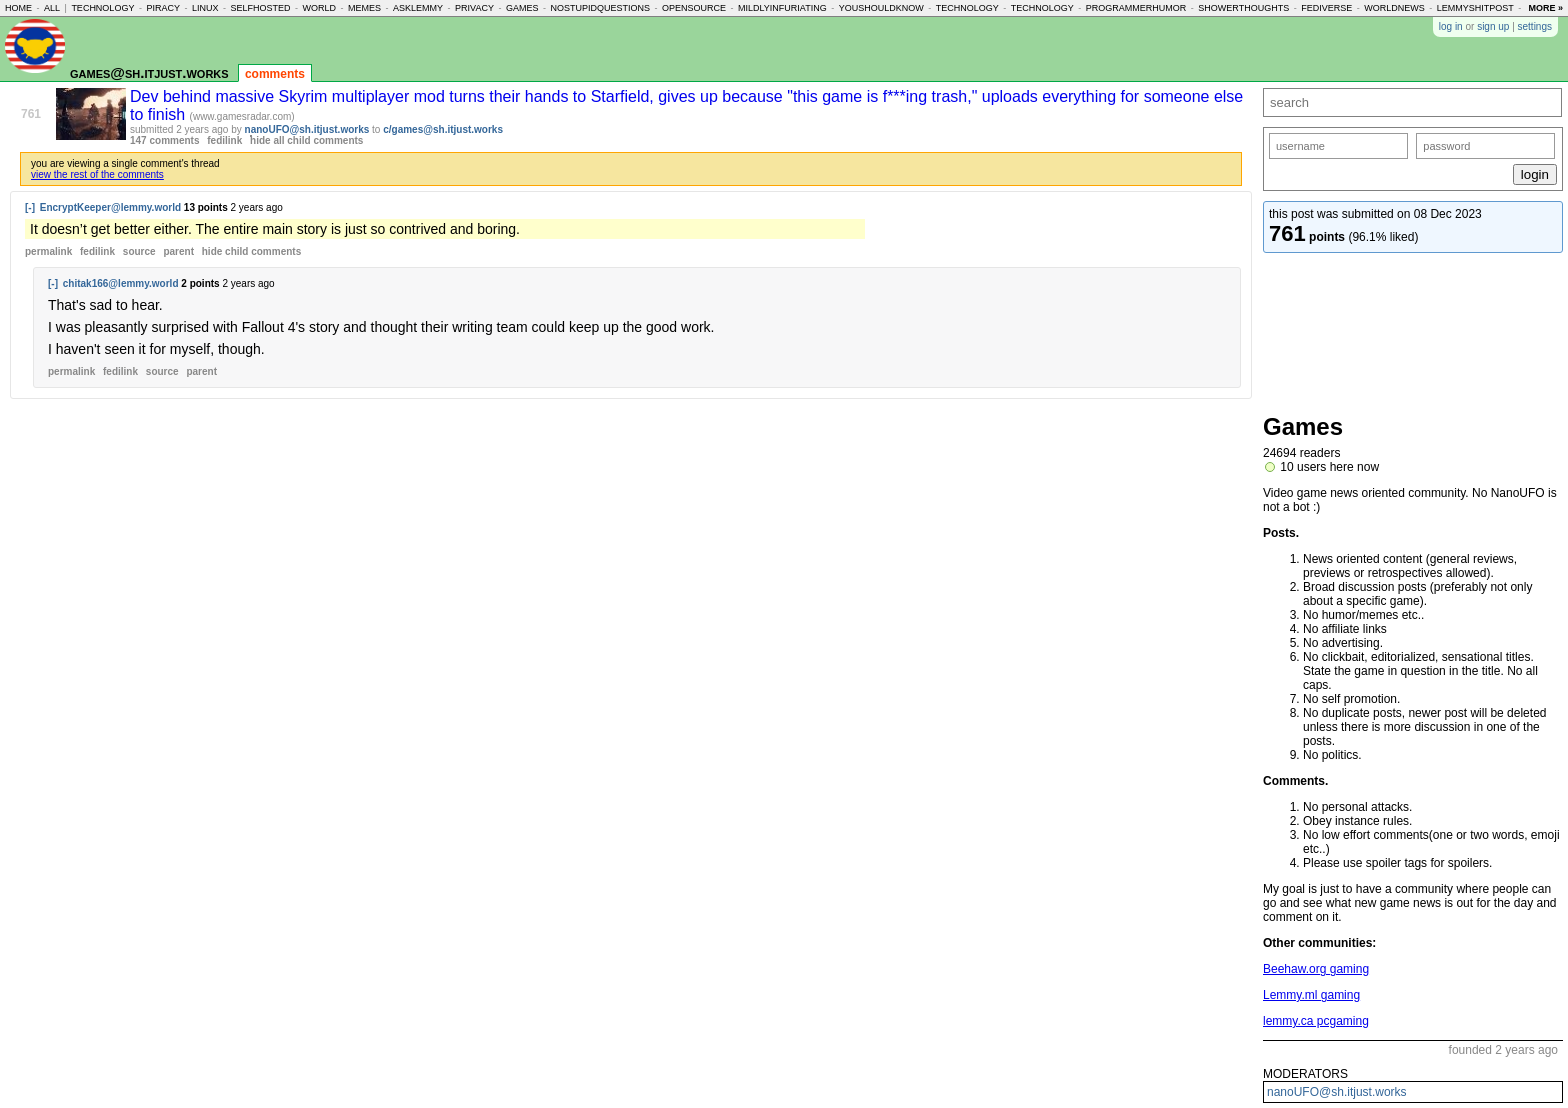 The height and width of the screenshot is (1108, 1568). What do you see at coordinates (18, 8) in the screenshot?
I see `home` at bounding box center [18, 8].